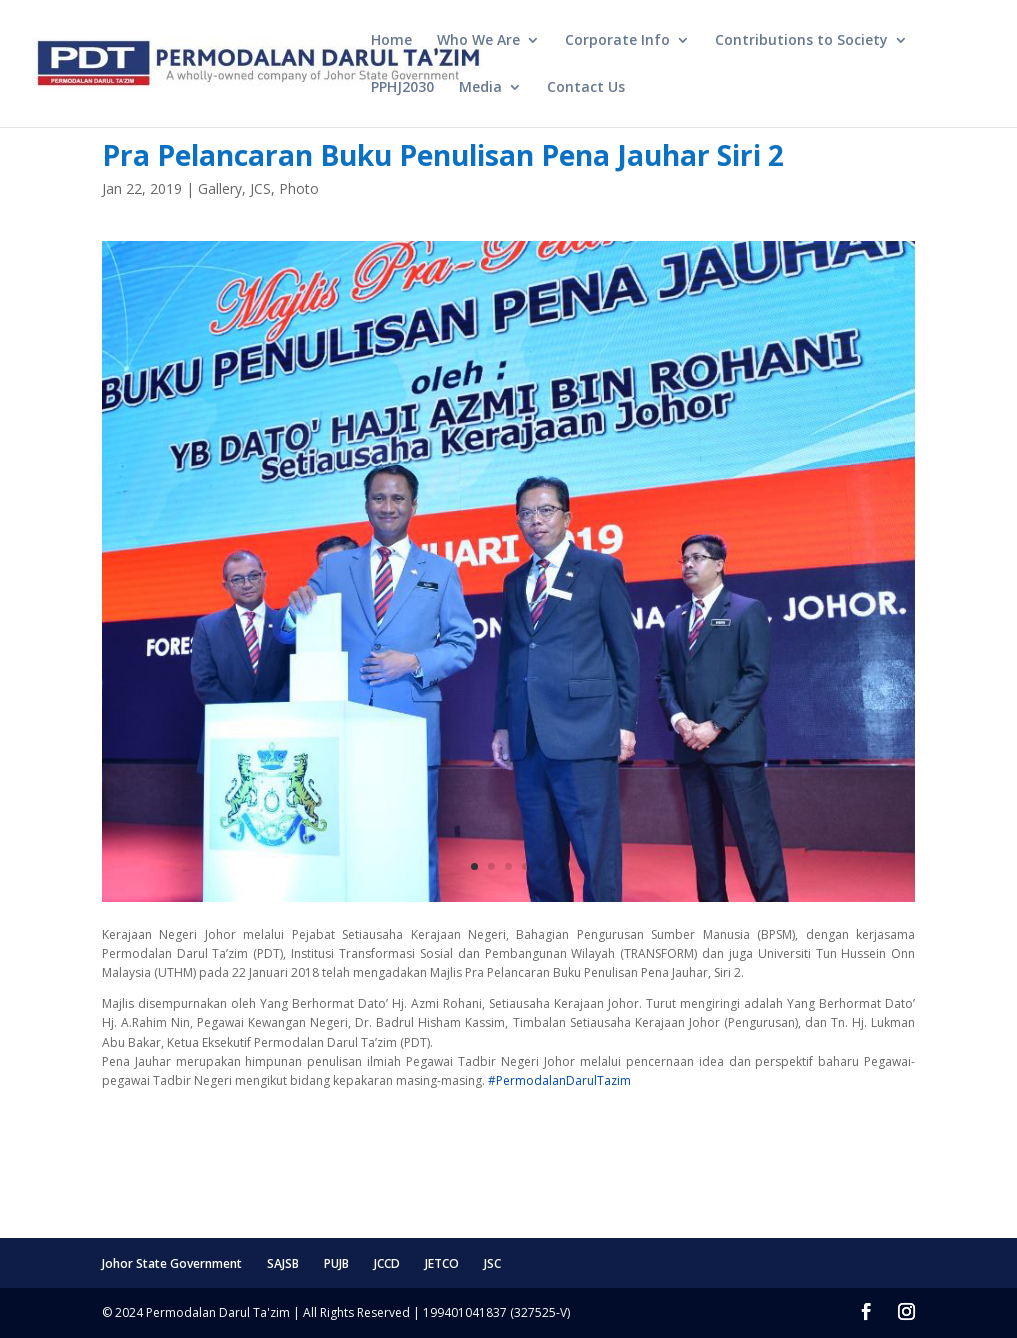  Describe the element at coordinates (260, 188) in the screenshot. I see `JCS` at that location.